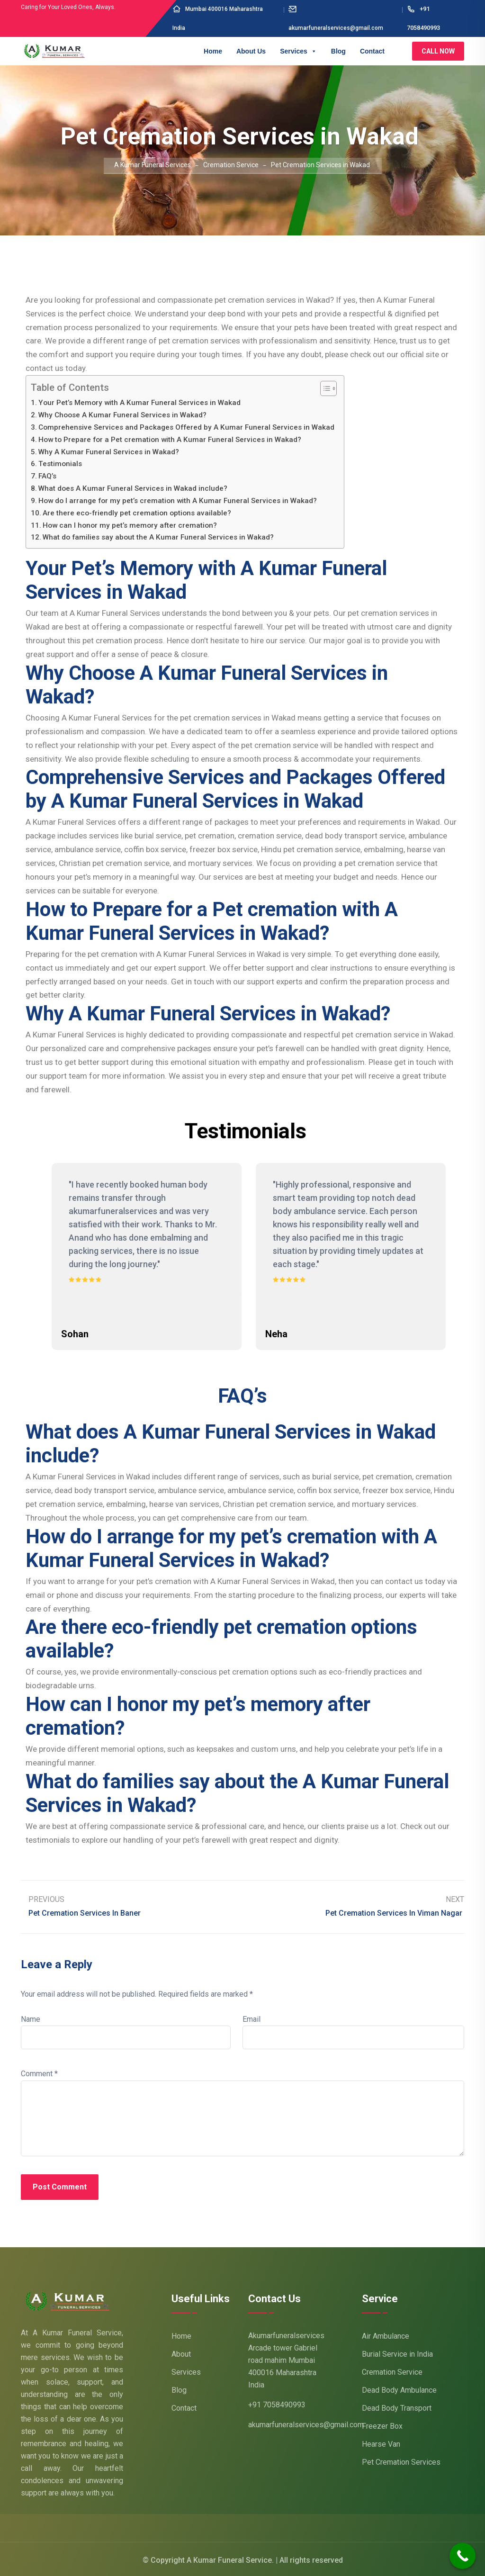 The height and width of the screenshot is (2576, 485). What do you see at coordinates (108, 452) in the screenshot?
I see `Why A Kumar Funeral Services in Wakad?` at bounding box center [108, 452].